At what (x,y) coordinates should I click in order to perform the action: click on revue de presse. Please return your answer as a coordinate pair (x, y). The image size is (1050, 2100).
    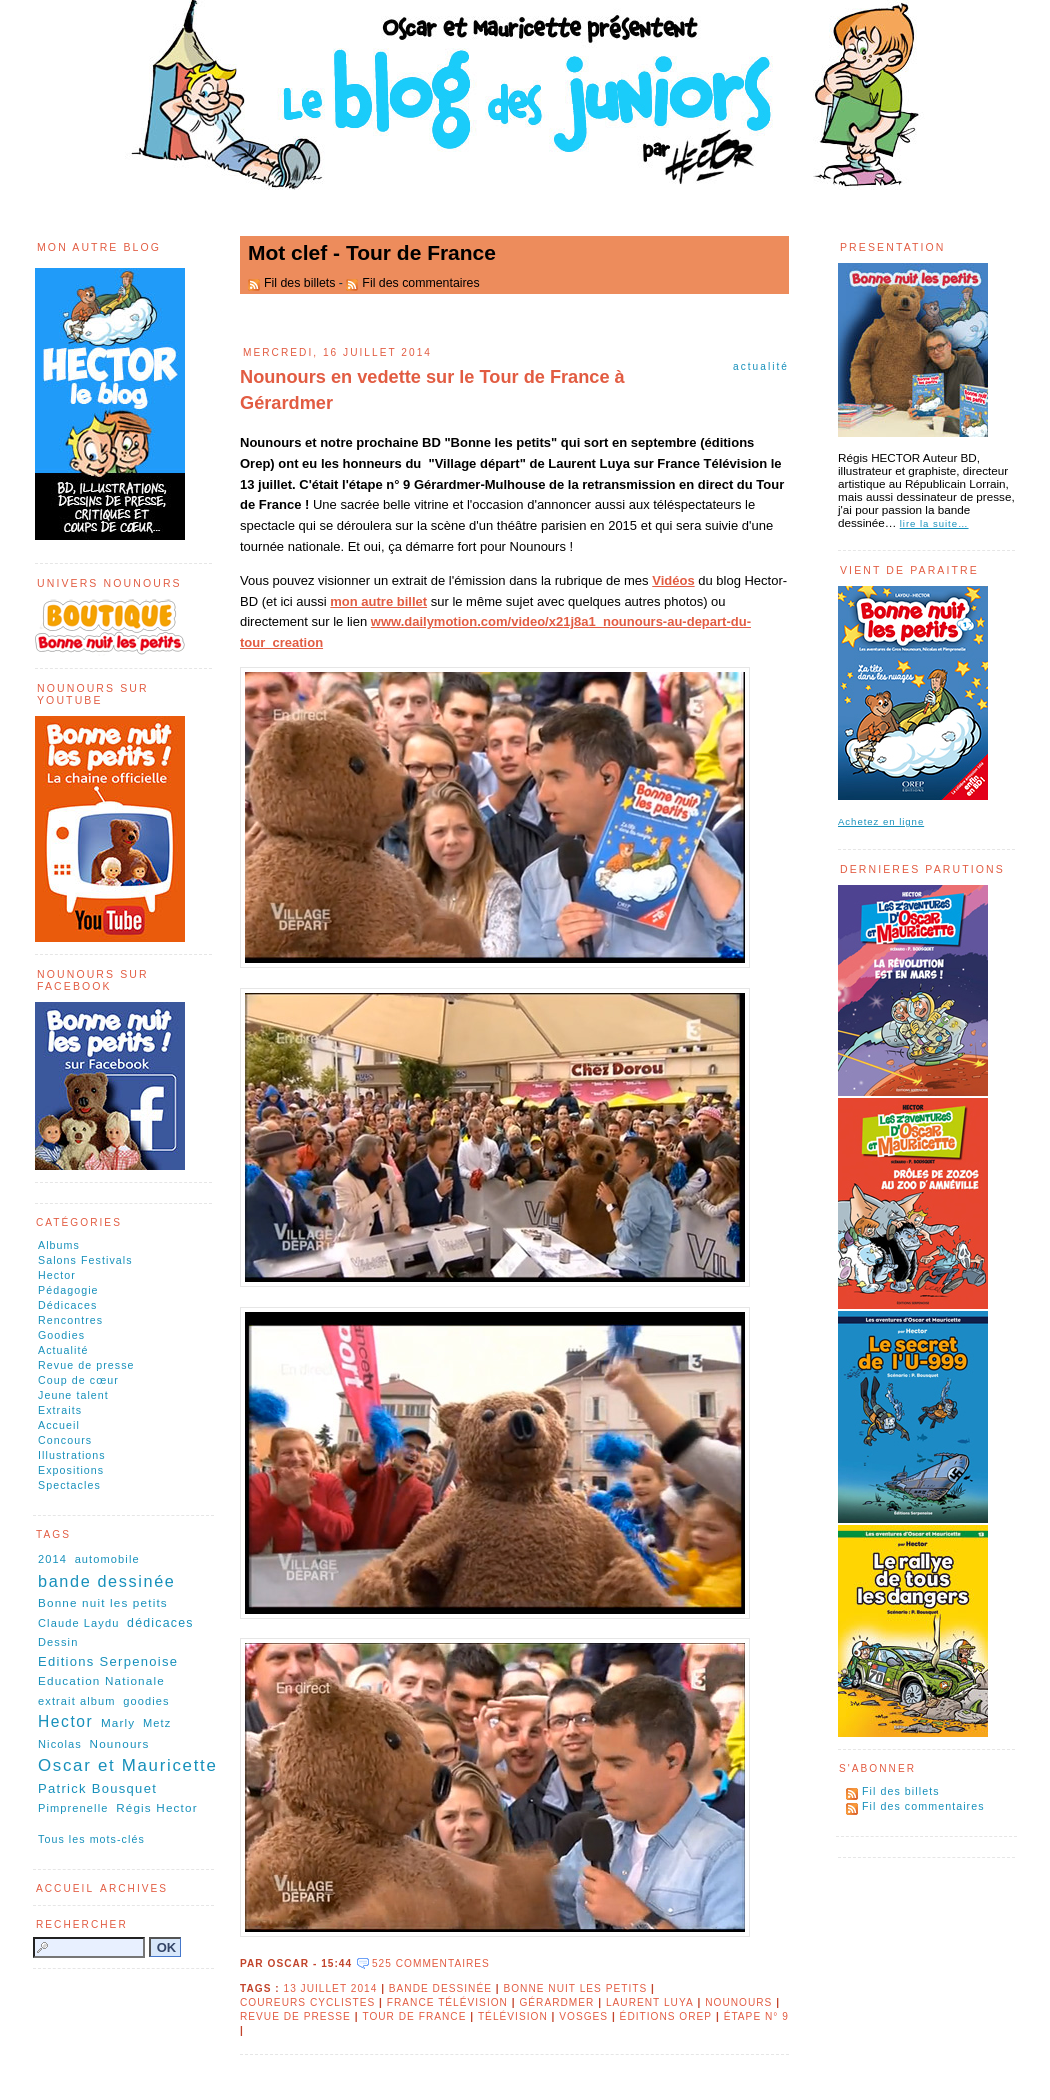
    Looking at the image, I should click on (295, 2016).